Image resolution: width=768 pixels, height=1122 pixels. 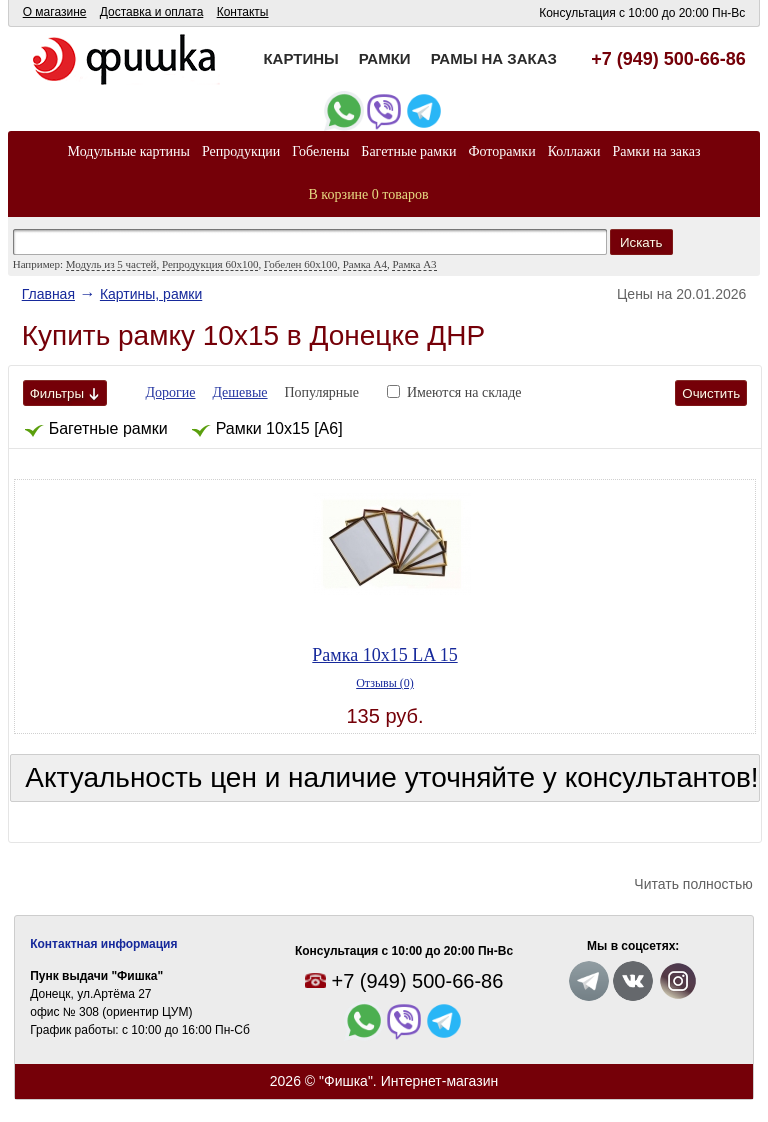 What do you see at coordinates (300, 264) in the screenshot?
I see `Гобелен 60x100` at bounding box center [300, 264].